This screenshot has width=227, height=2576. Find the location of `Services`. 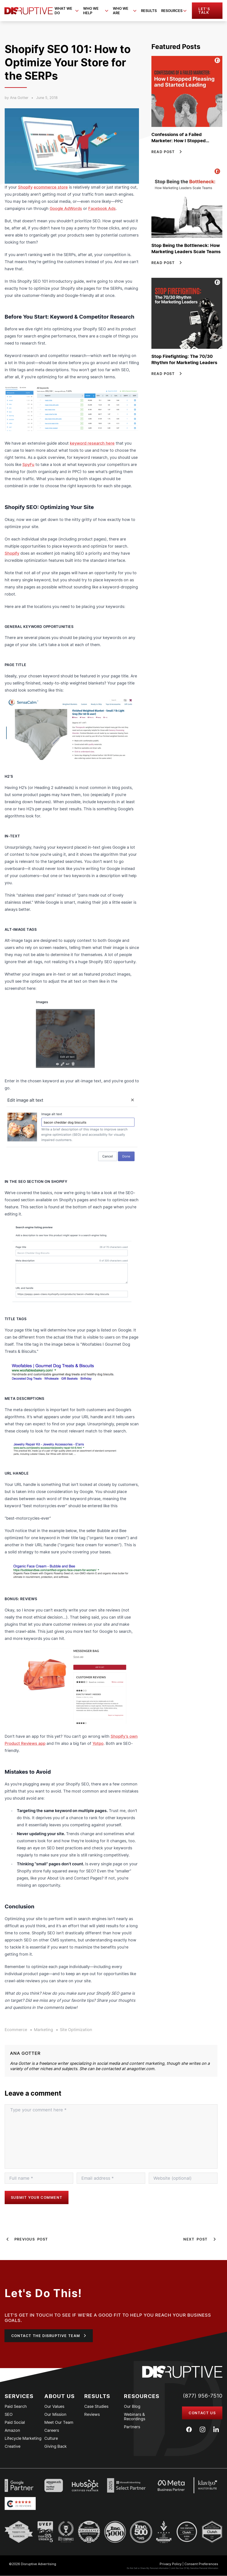

Services is located at coordinates (19, 2396).